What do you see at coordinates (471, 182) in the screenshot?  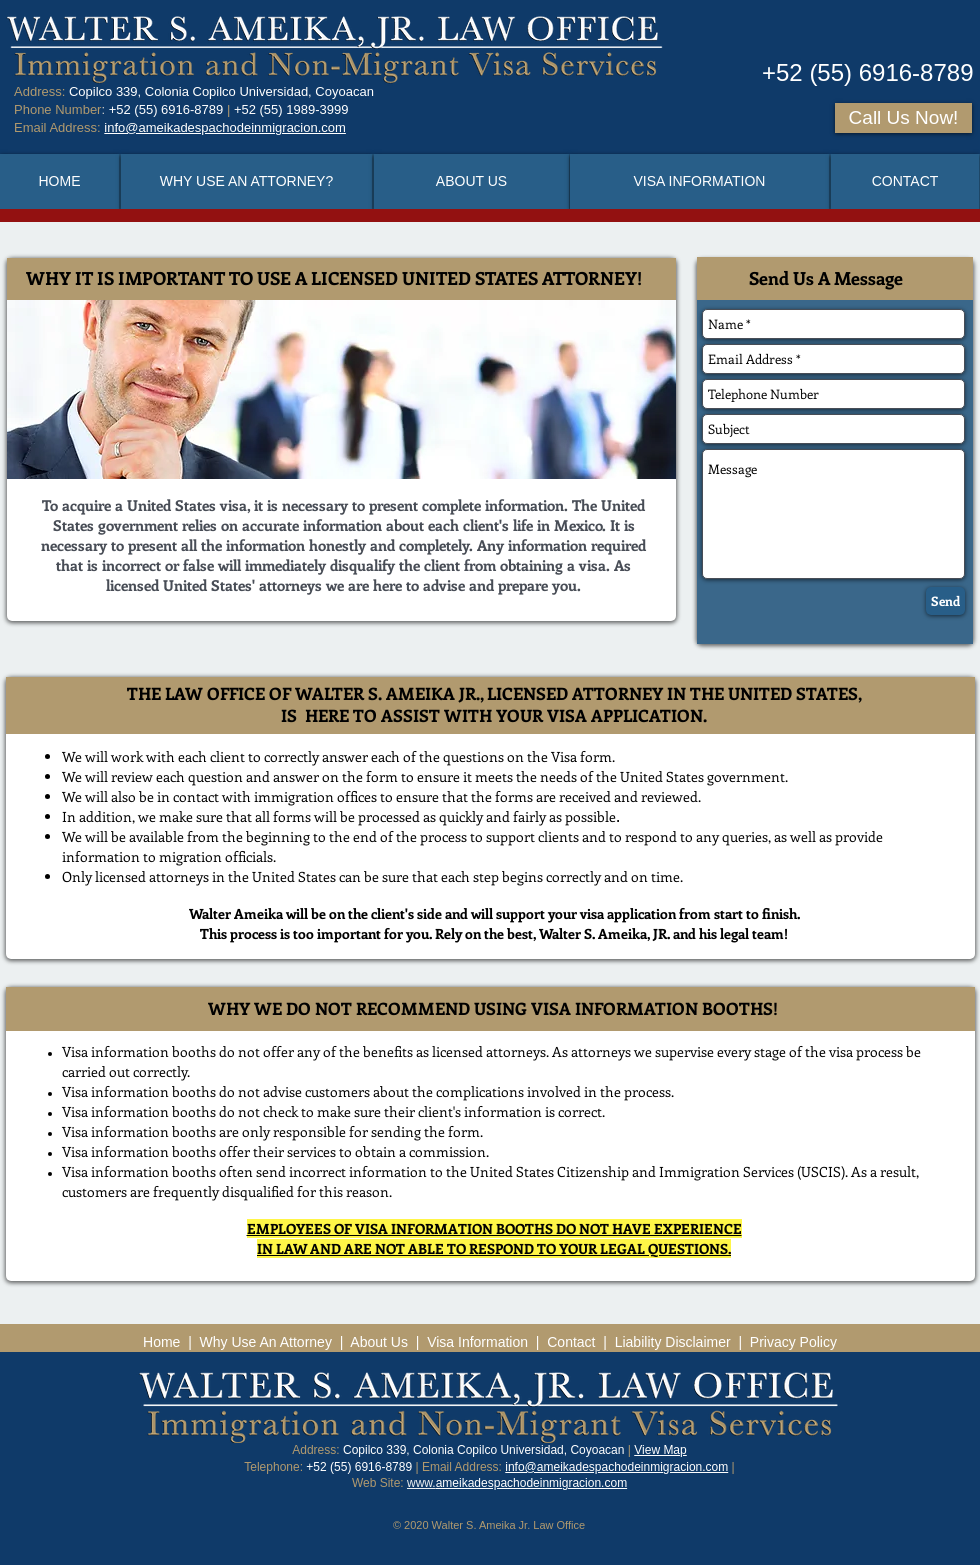 I see `[ABOUT US]` at bounding box center [471, 182].